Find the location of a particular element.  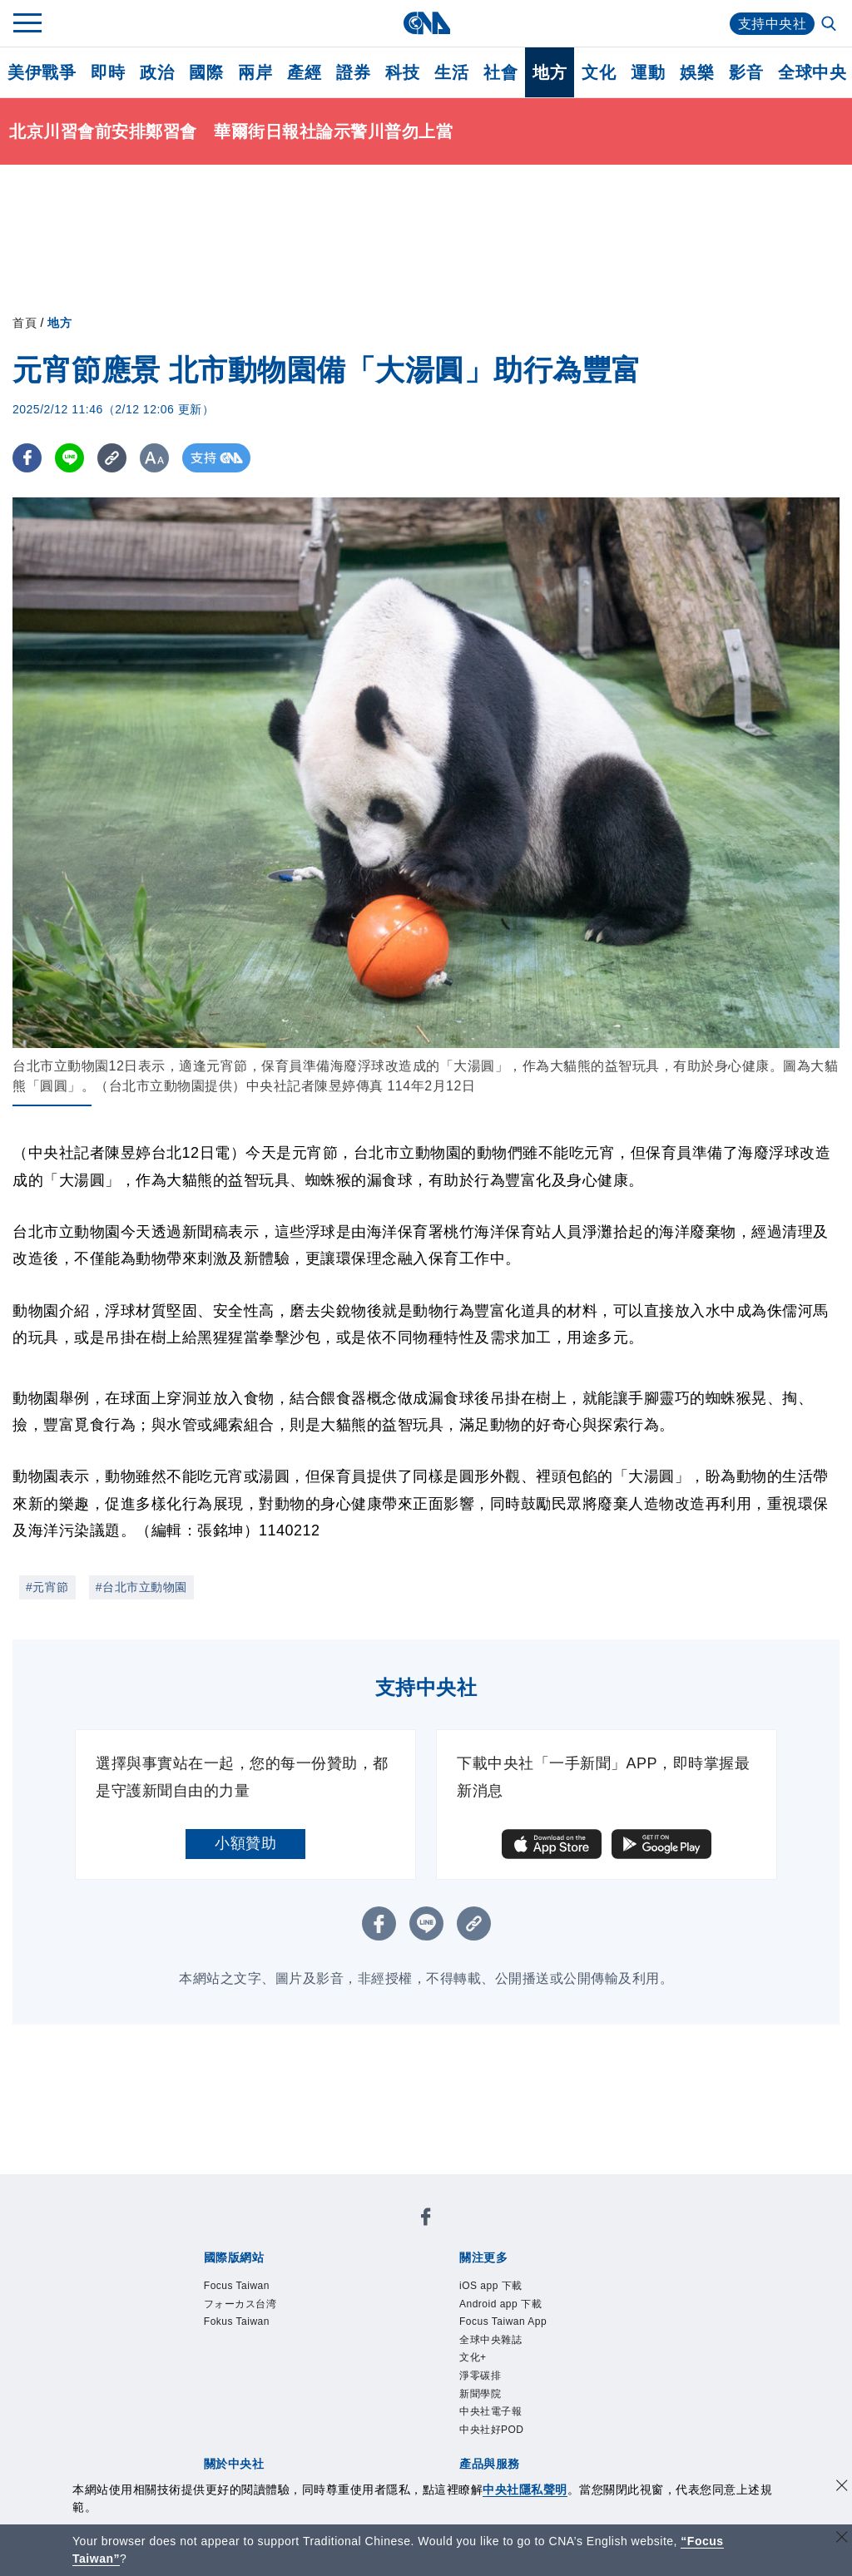

Fokus Taiwan is located at coordinates (237, 2321).